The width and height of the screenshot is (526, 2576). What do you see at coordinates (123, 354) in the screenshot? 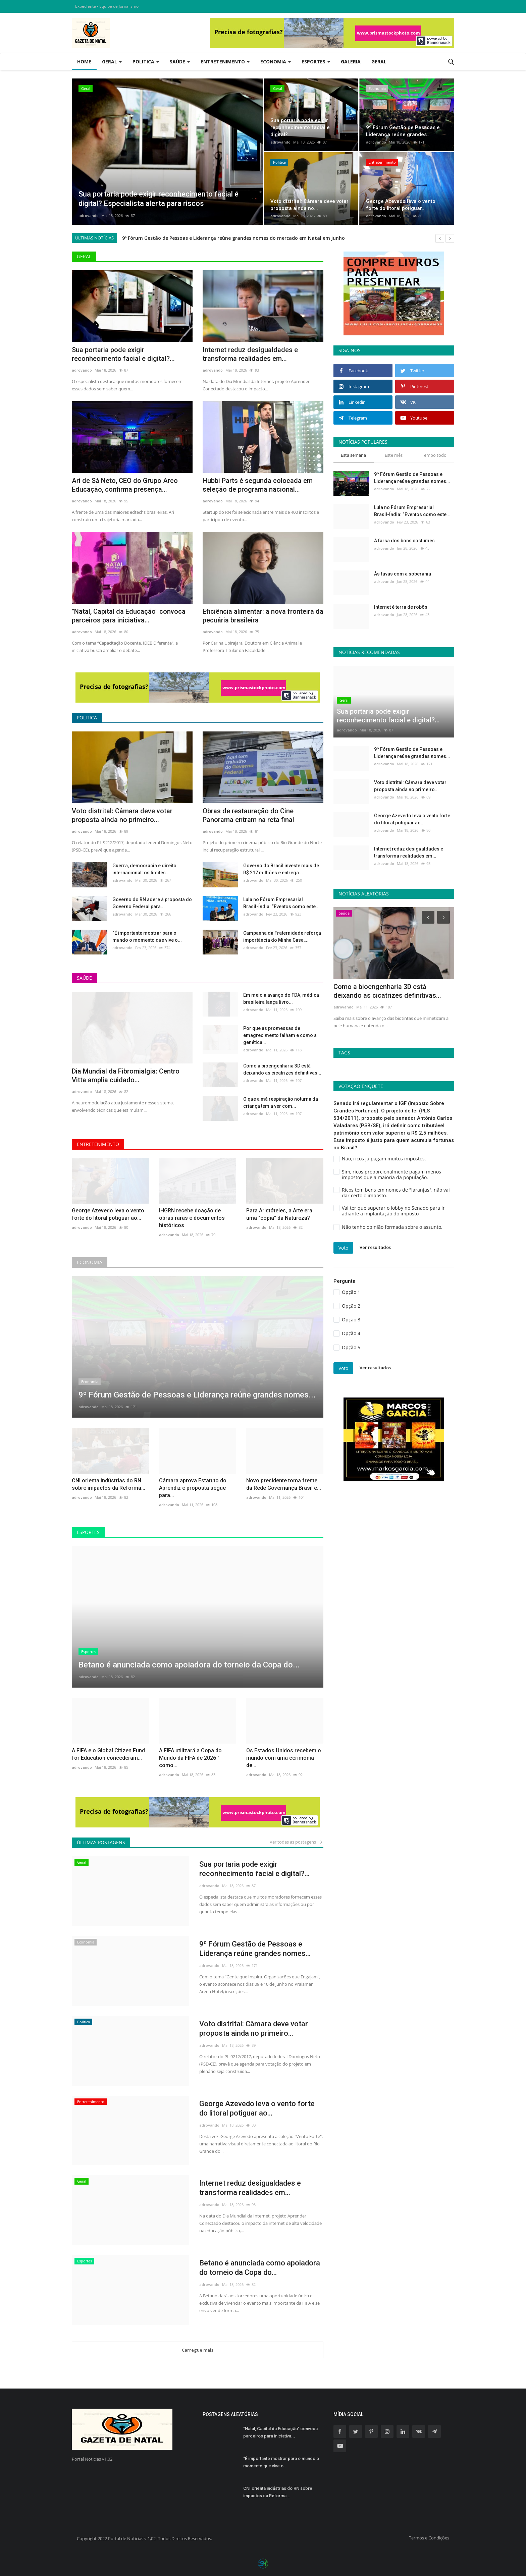
I see `Sua portaria pode exigir reconhecimento facial e digital?...` at bounding box center [123, 354].